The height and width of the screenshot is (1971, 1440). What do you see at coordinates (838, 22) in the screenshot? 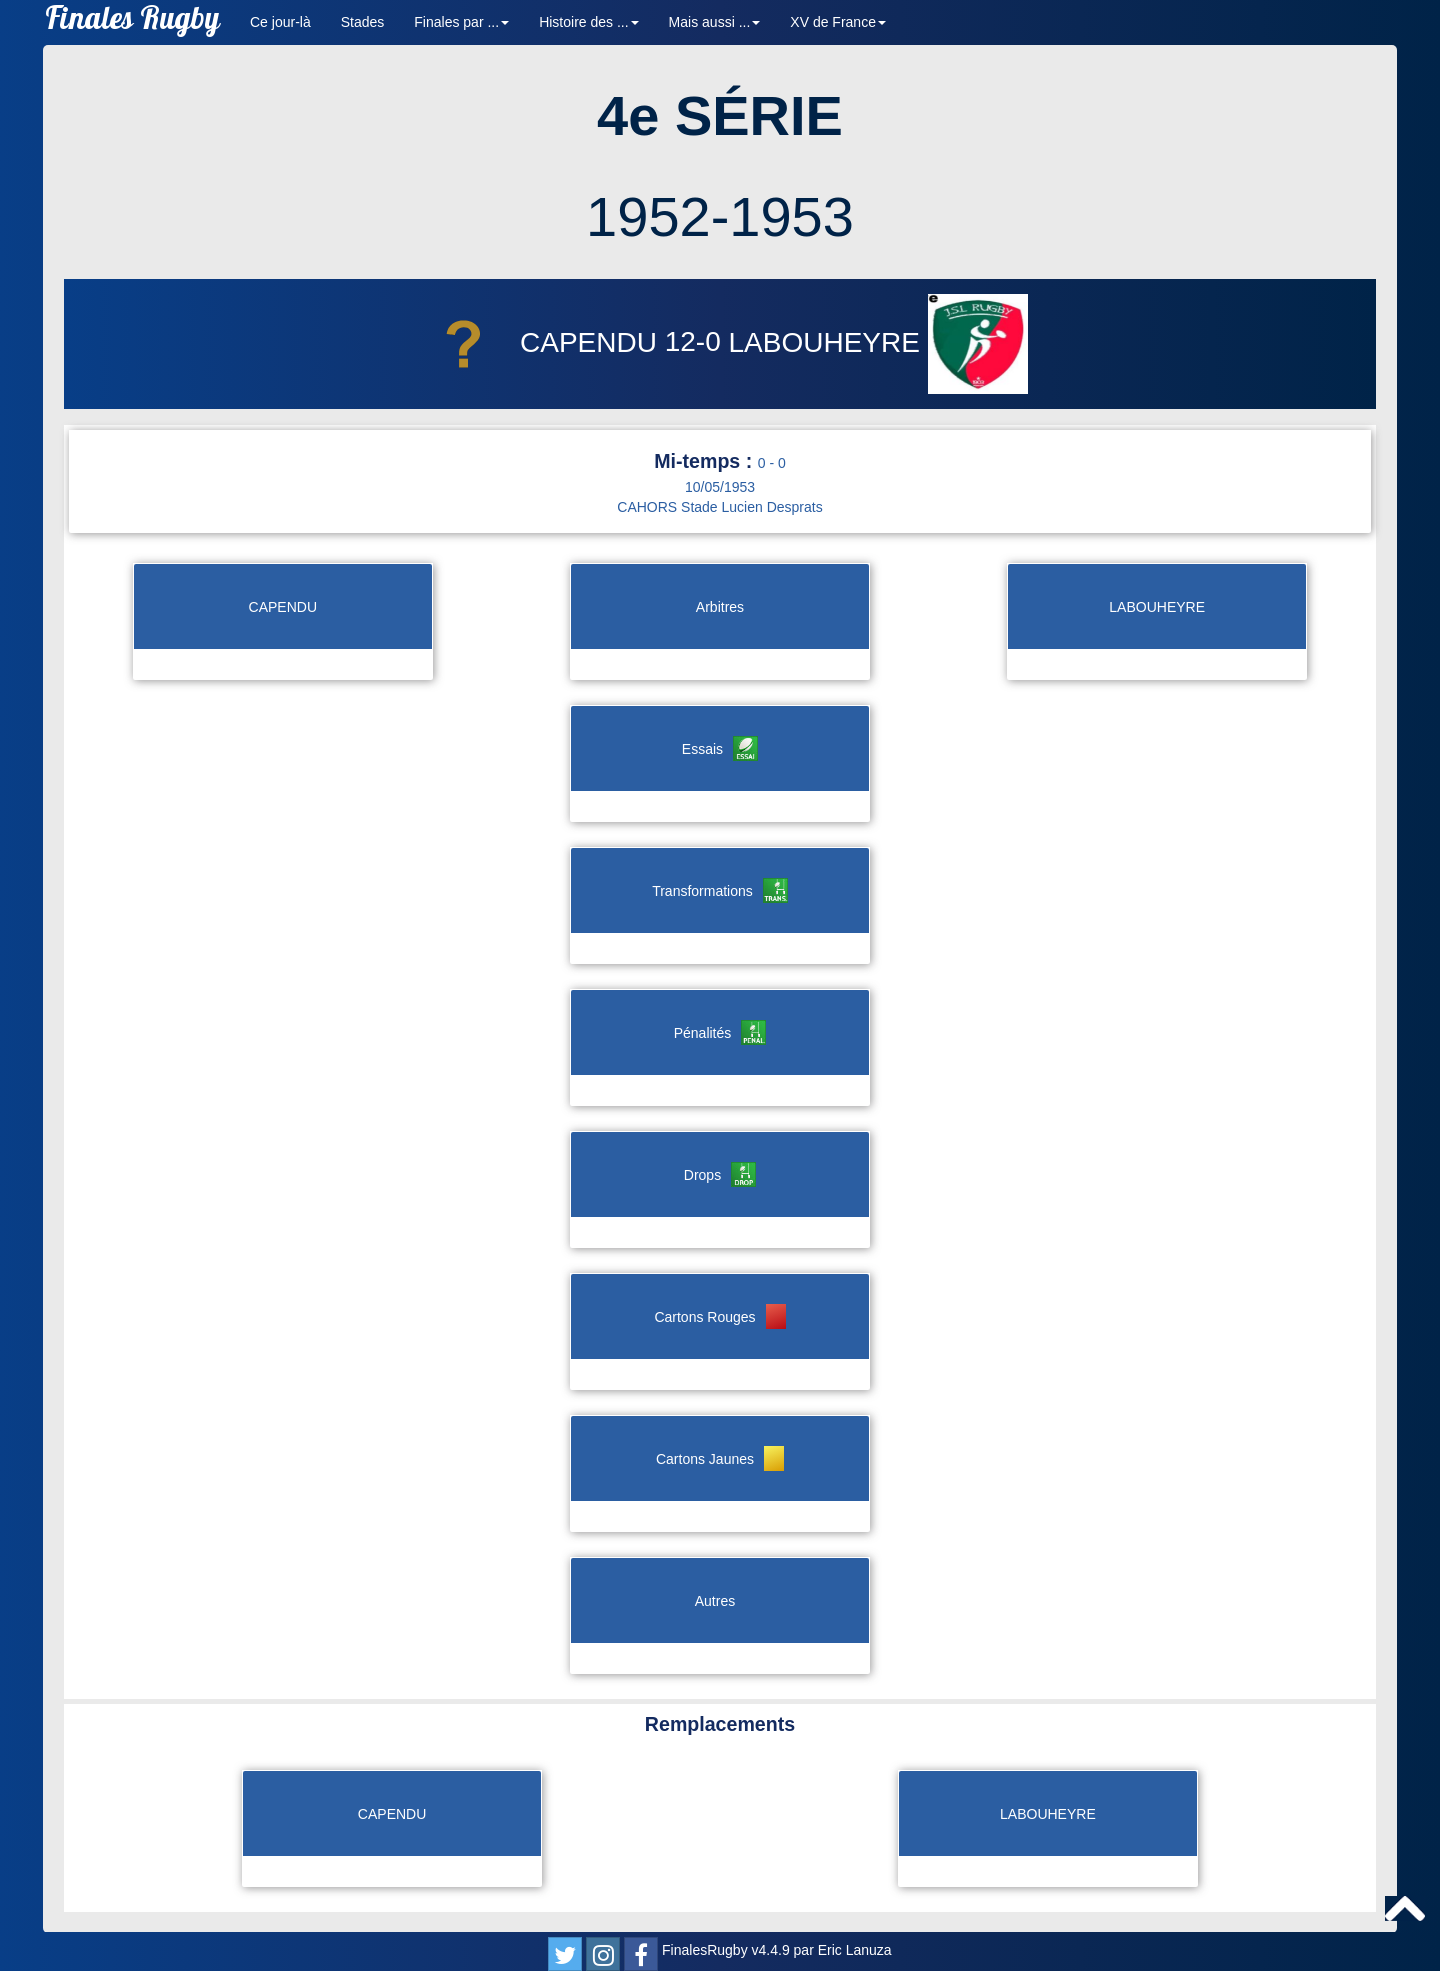
I see `XV de France [button]` at bounding box center [838, 22].